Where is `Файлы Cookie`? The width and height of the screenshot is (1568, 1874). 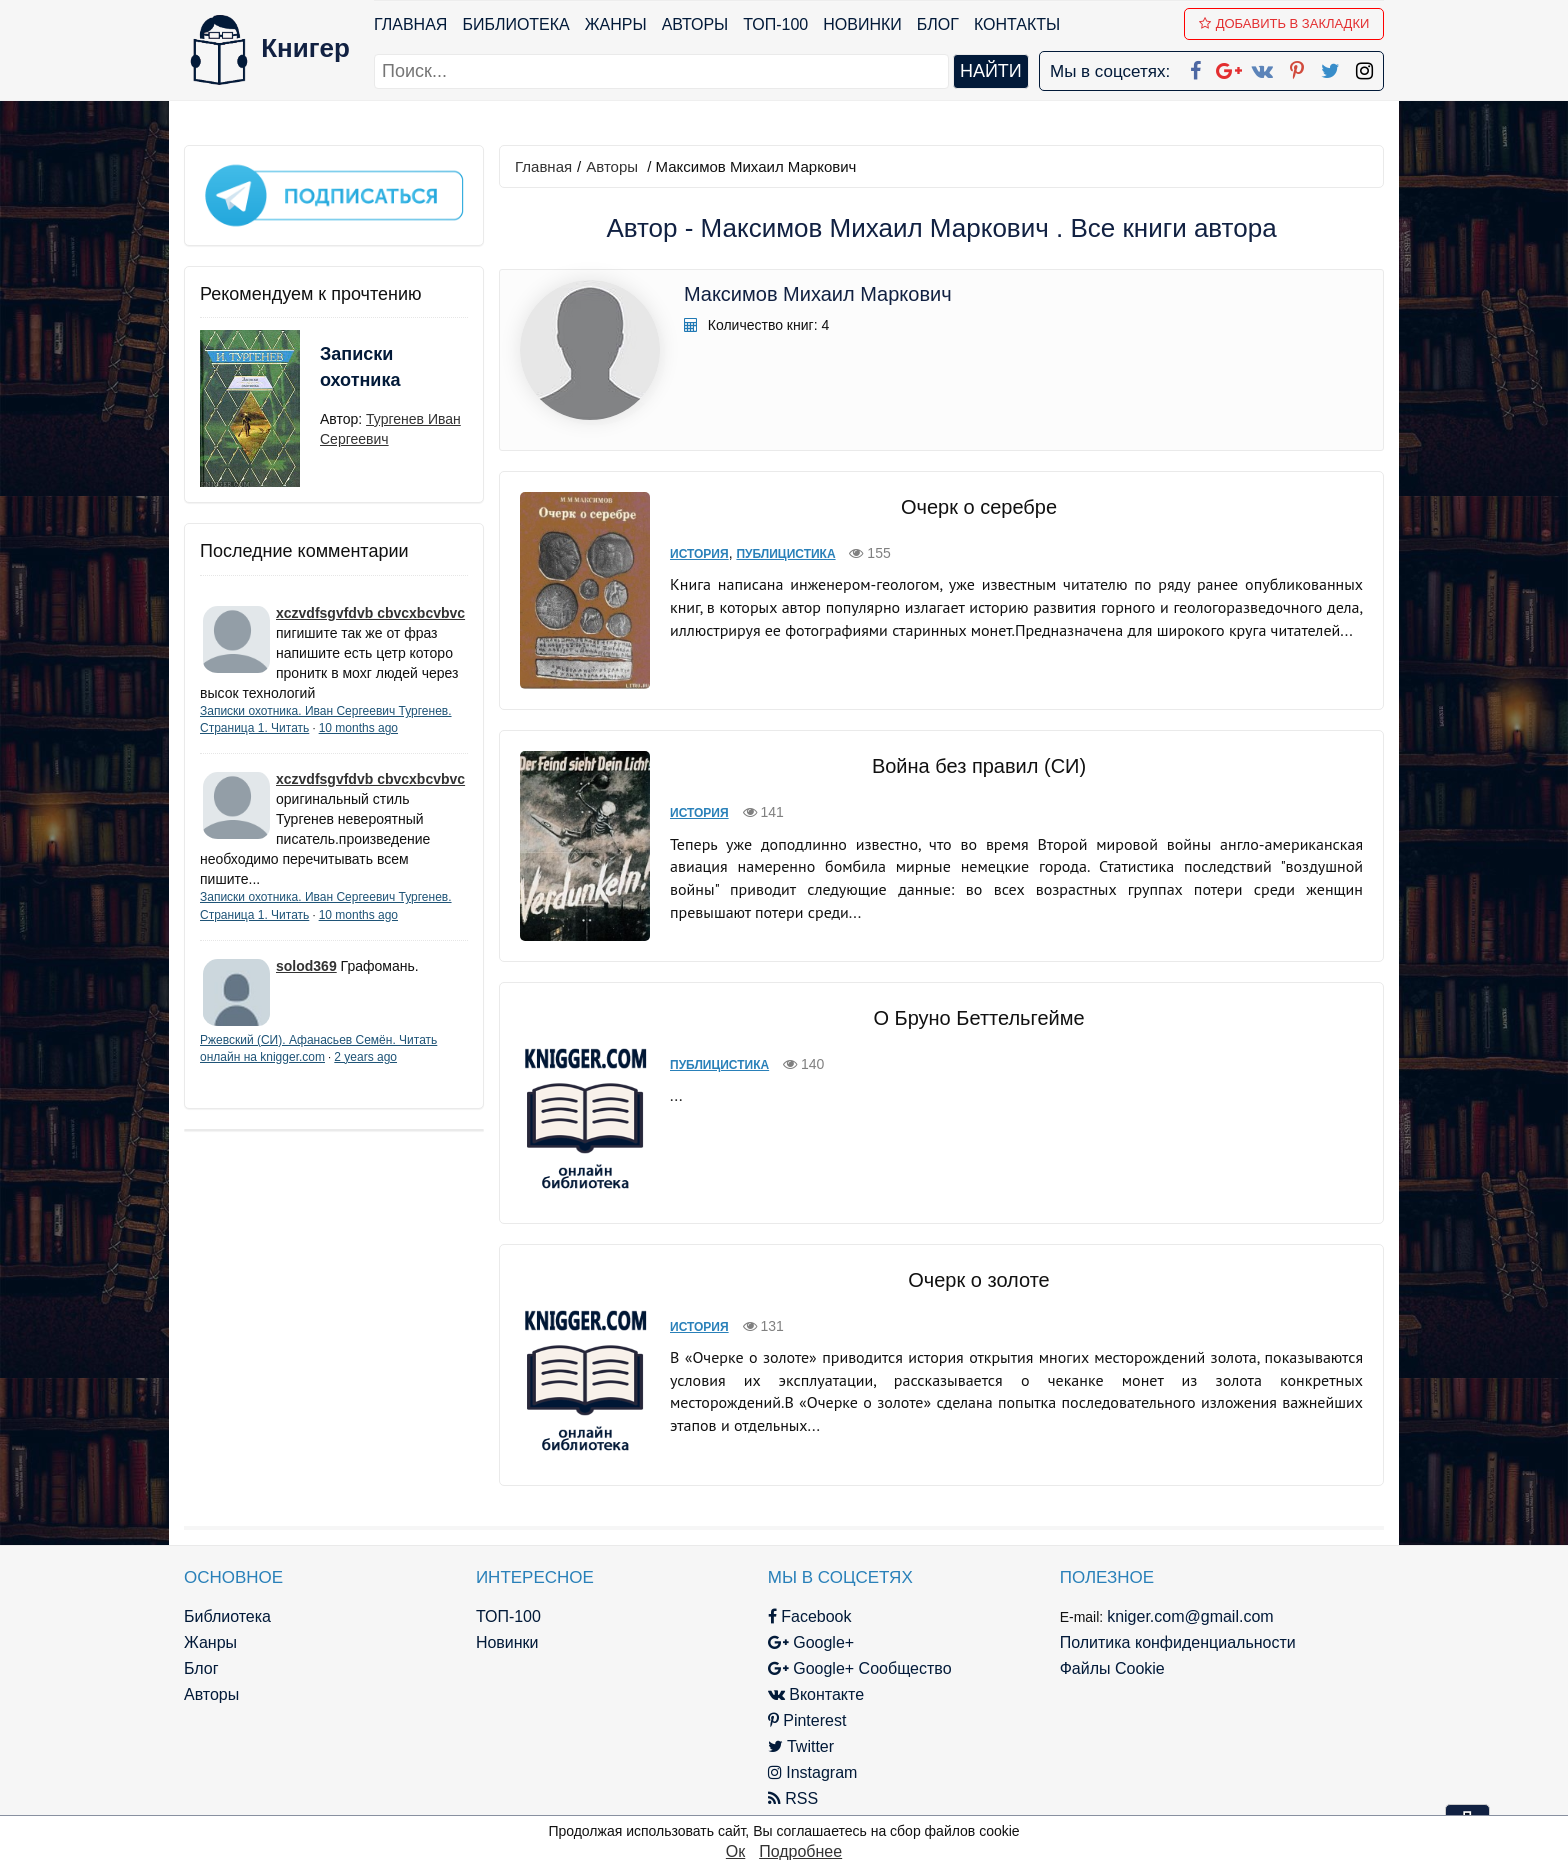
Файлы Cookie is located at coordinates (1112, 1668).